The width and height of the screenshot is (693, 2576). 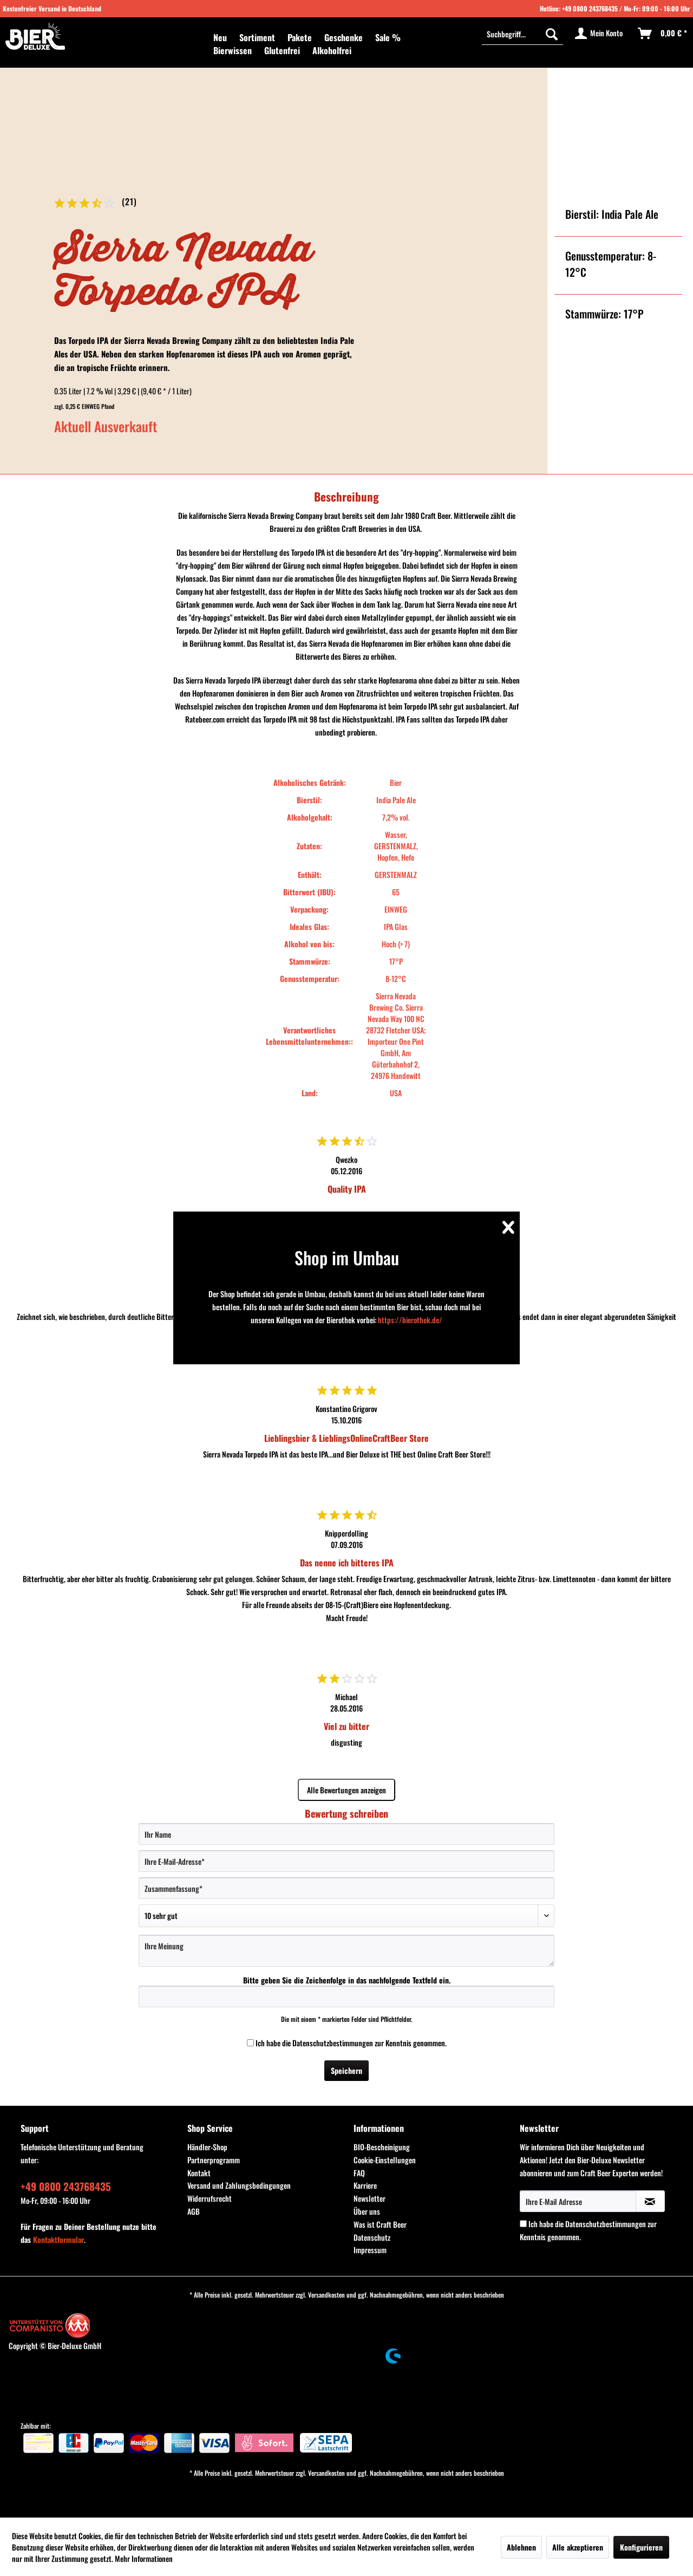 I want to click on Speichern, so click(x=346, y=2070).